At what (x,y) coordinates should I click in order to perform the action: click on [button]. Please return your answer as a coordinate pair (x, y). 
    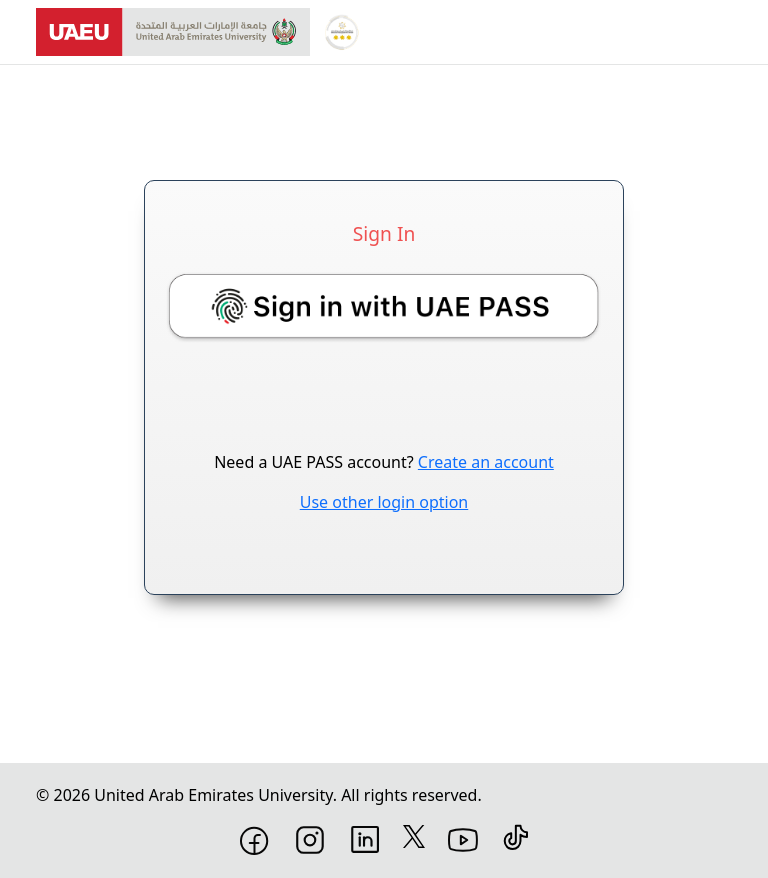
    Looking at the image, I should click on (384, 305).